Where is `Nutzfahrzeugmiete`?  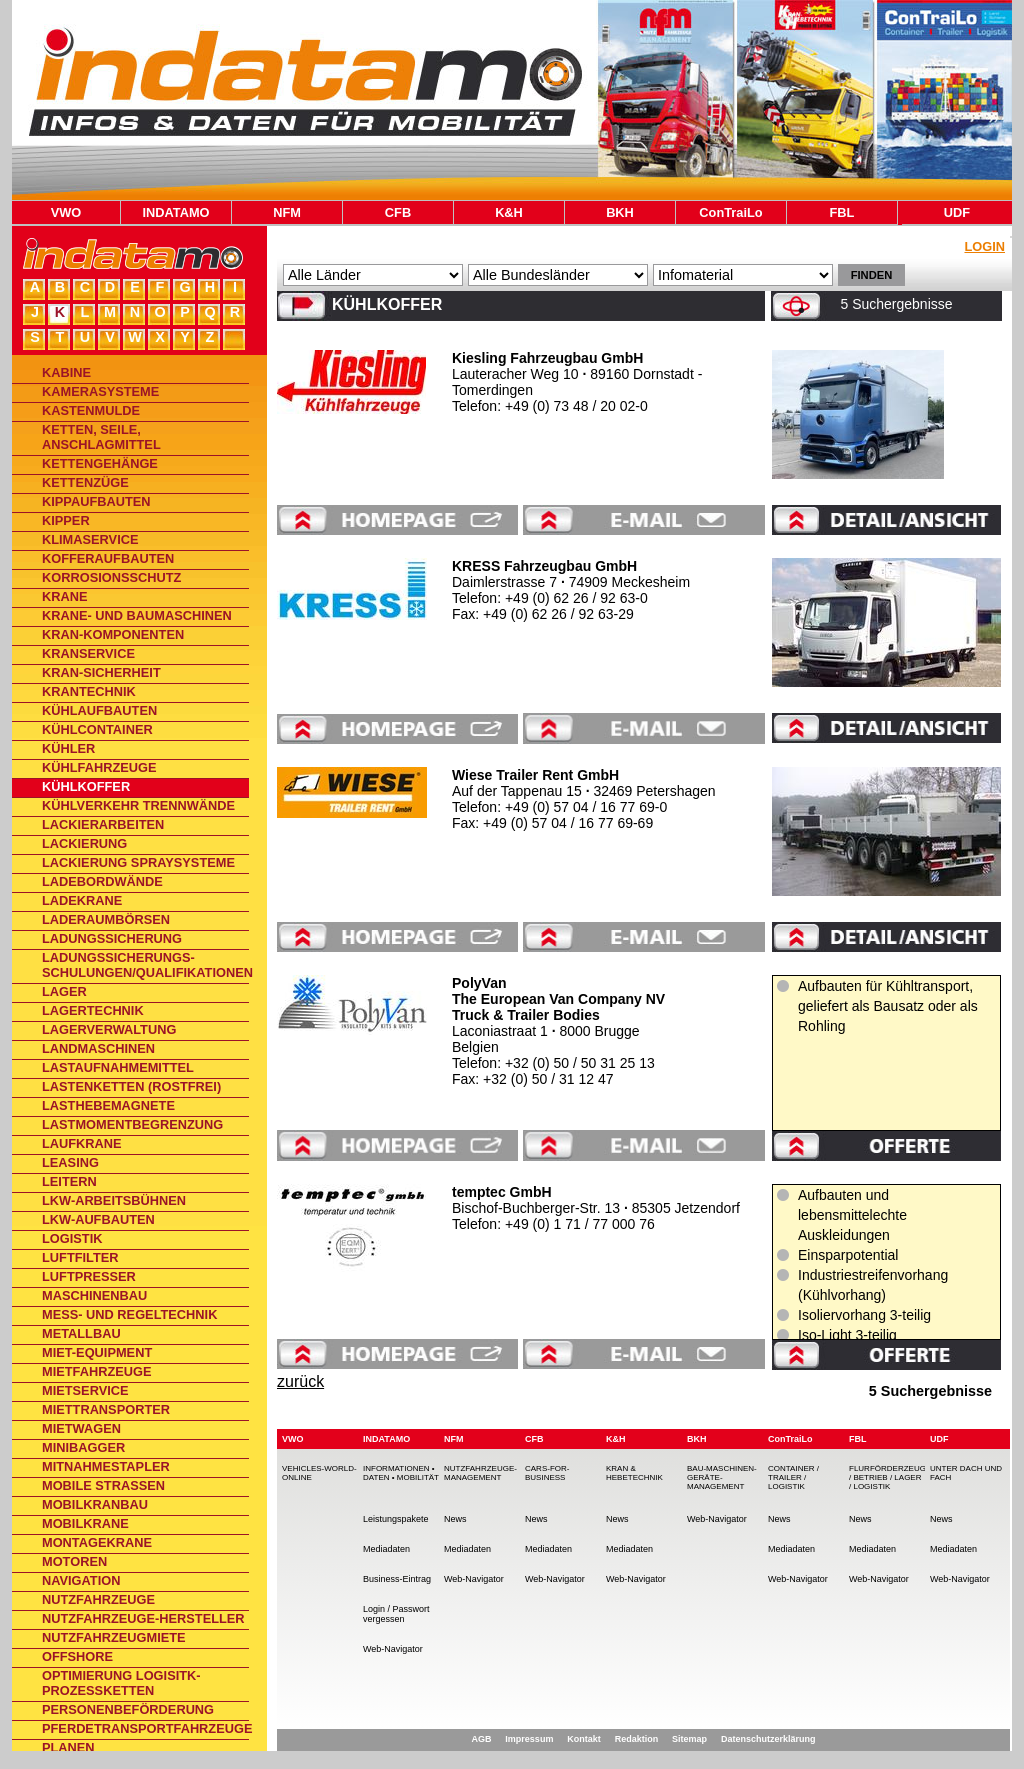 Nutzfahrzeugmiete is located at coordinates (114, 1637).